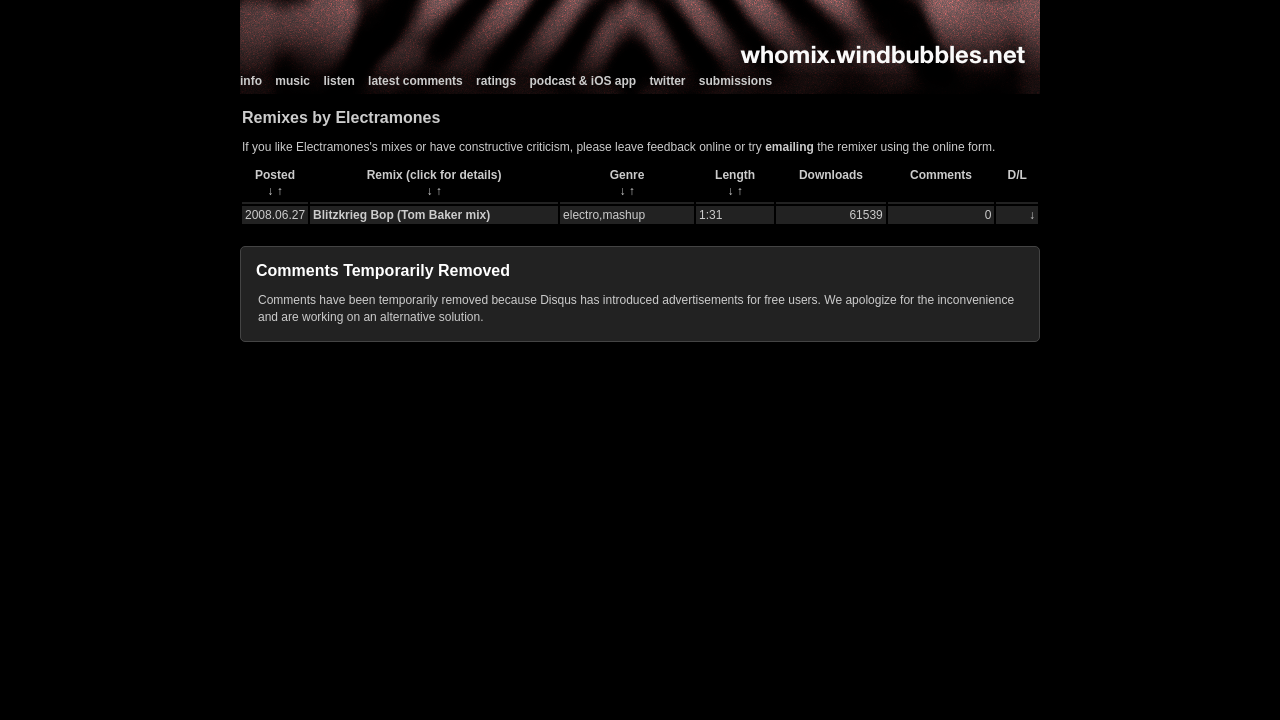  I want to click on emailing, so click(789, 147).